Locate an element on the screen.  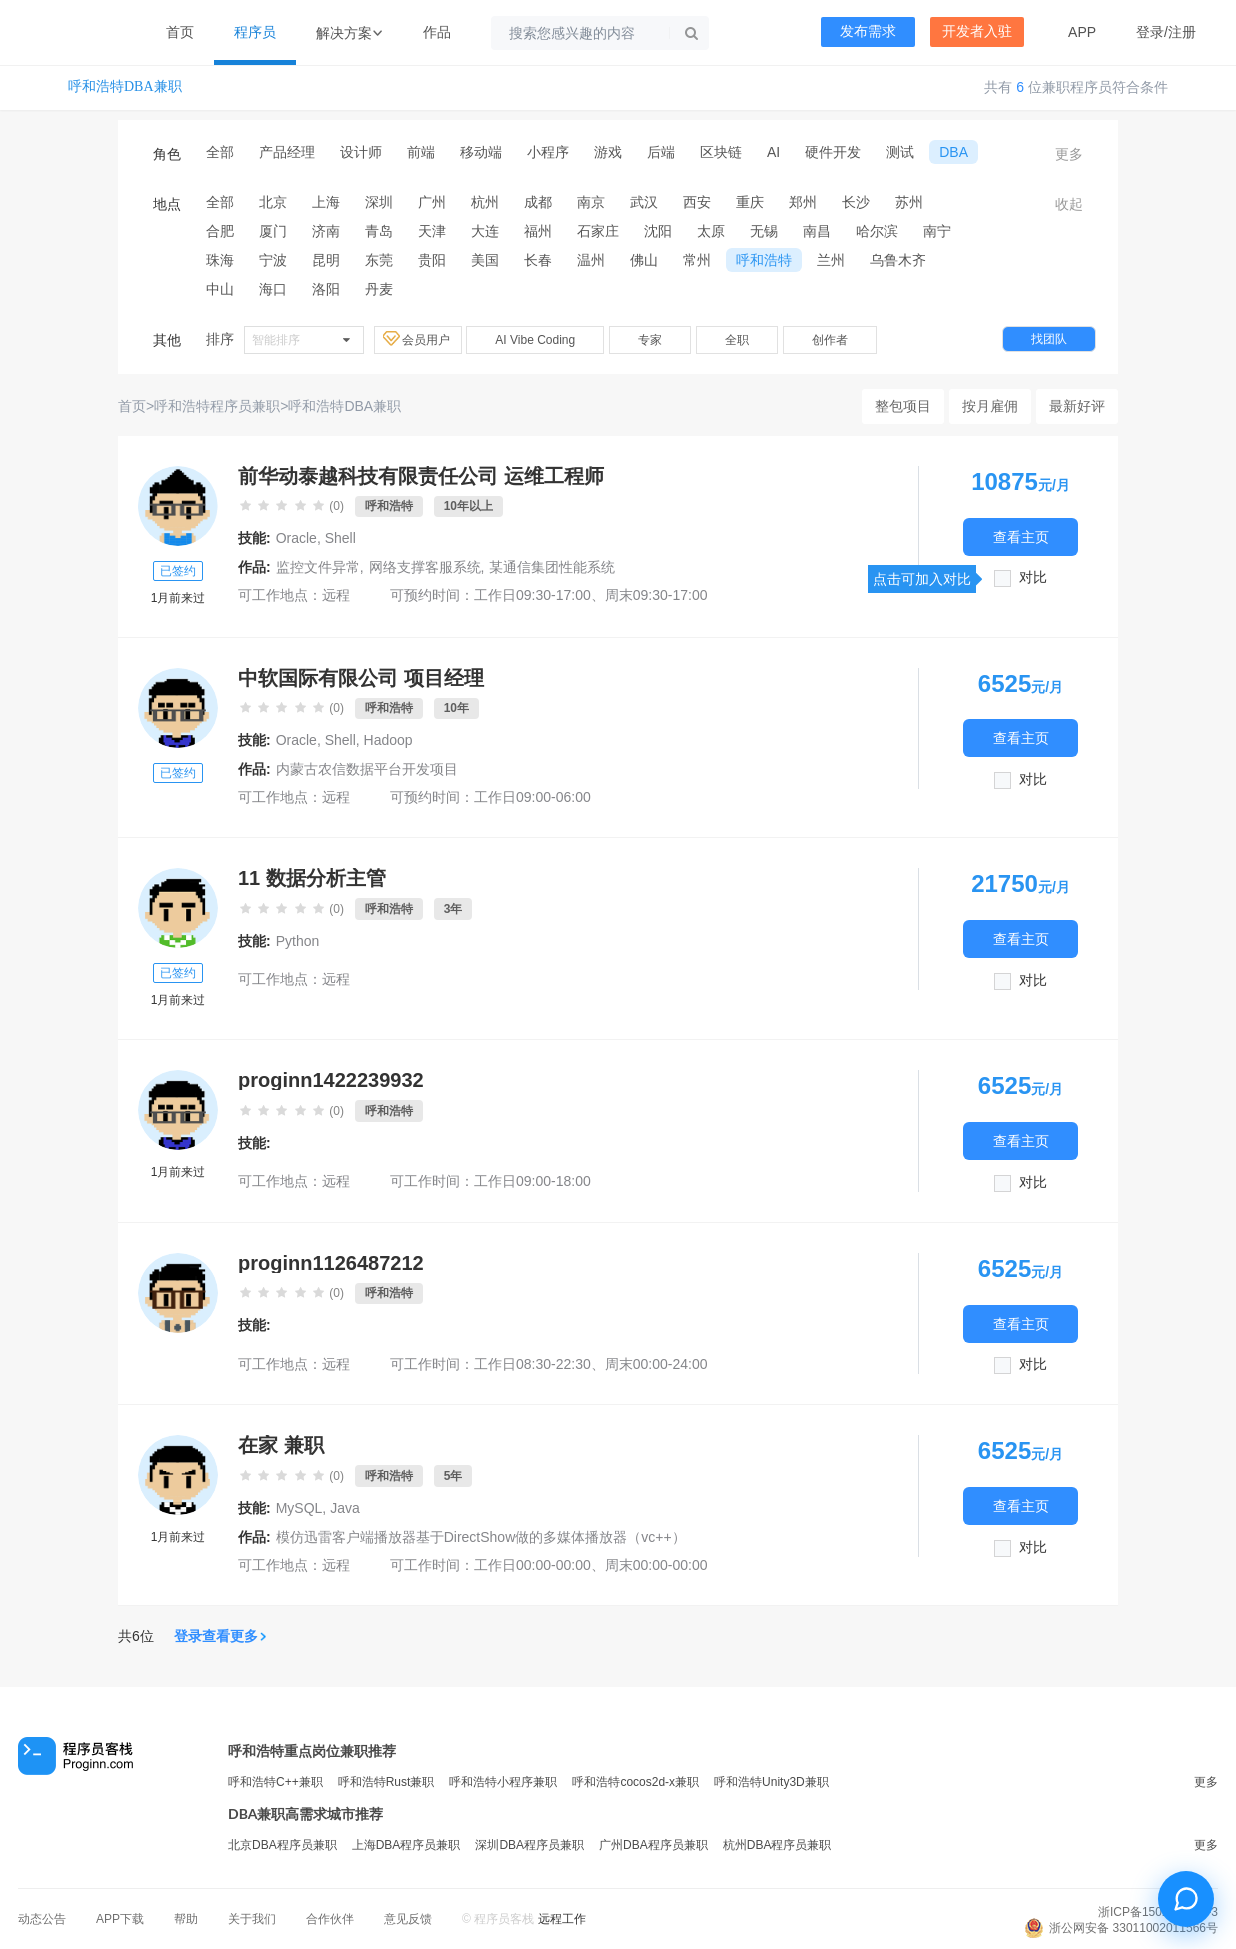
广州DBA程序员兼职 is located at coordinates (653, 1845).